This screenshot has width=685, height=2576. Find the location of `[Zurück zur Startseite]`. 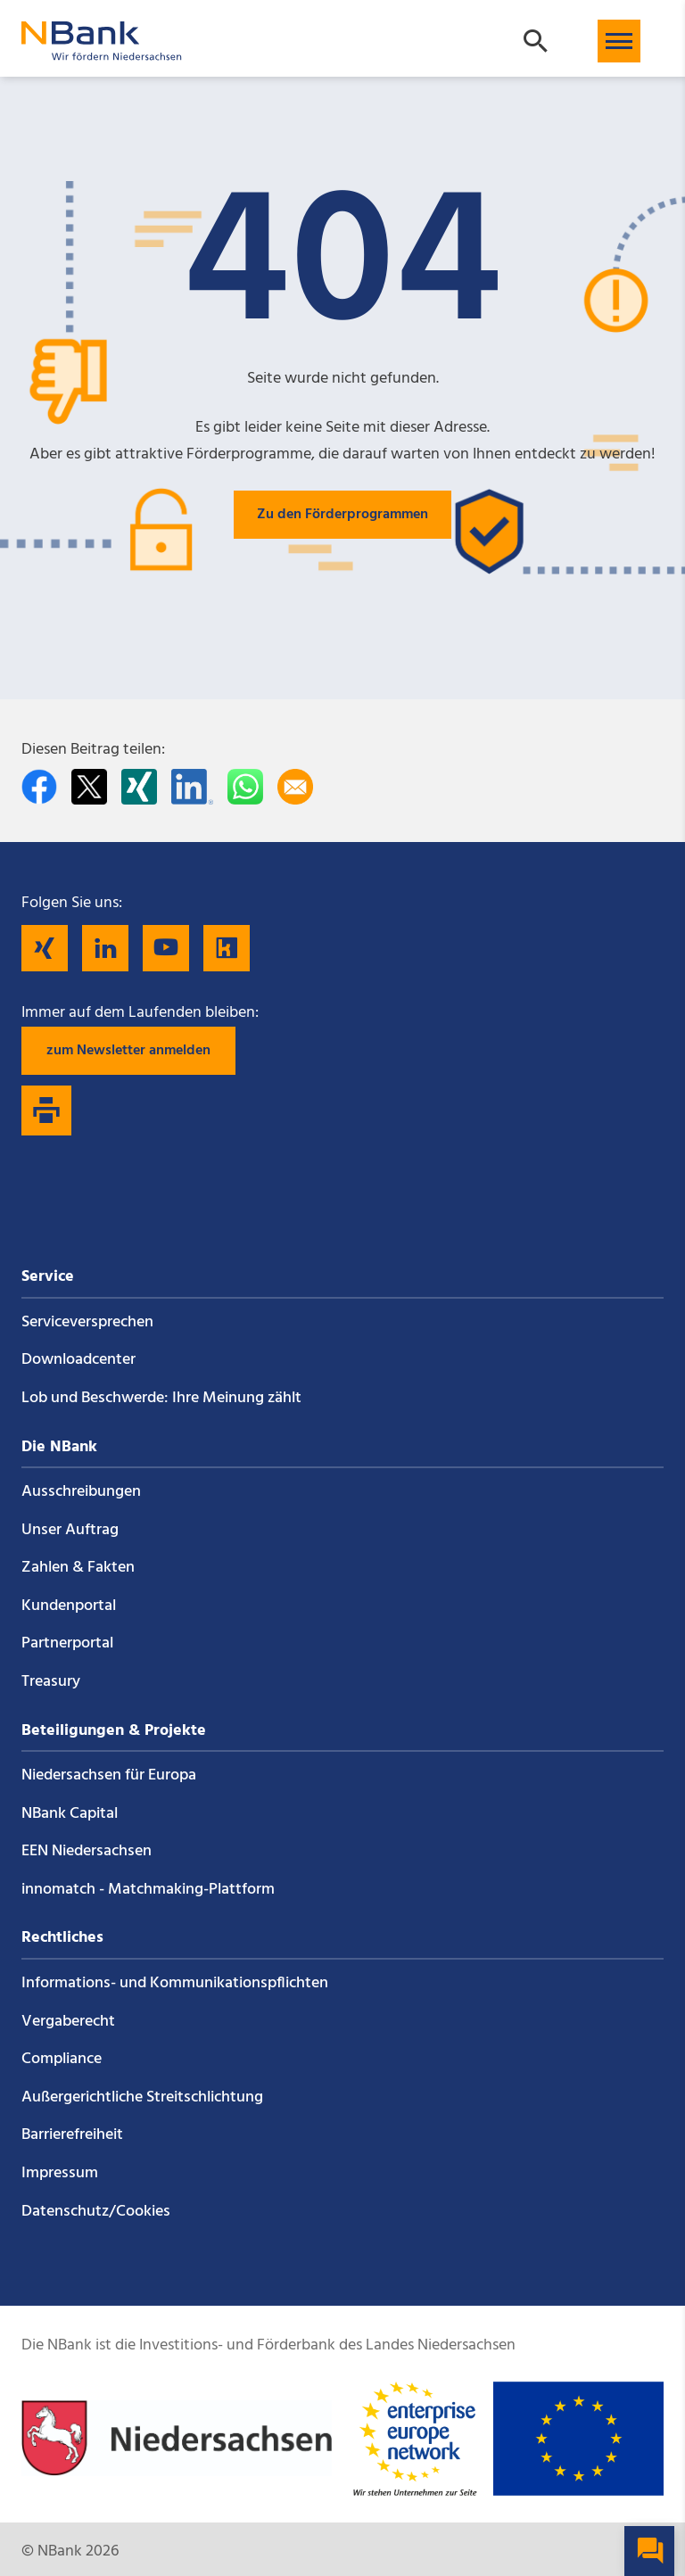

[Zurück zur Startseite] is located at coordinates (101, 52).